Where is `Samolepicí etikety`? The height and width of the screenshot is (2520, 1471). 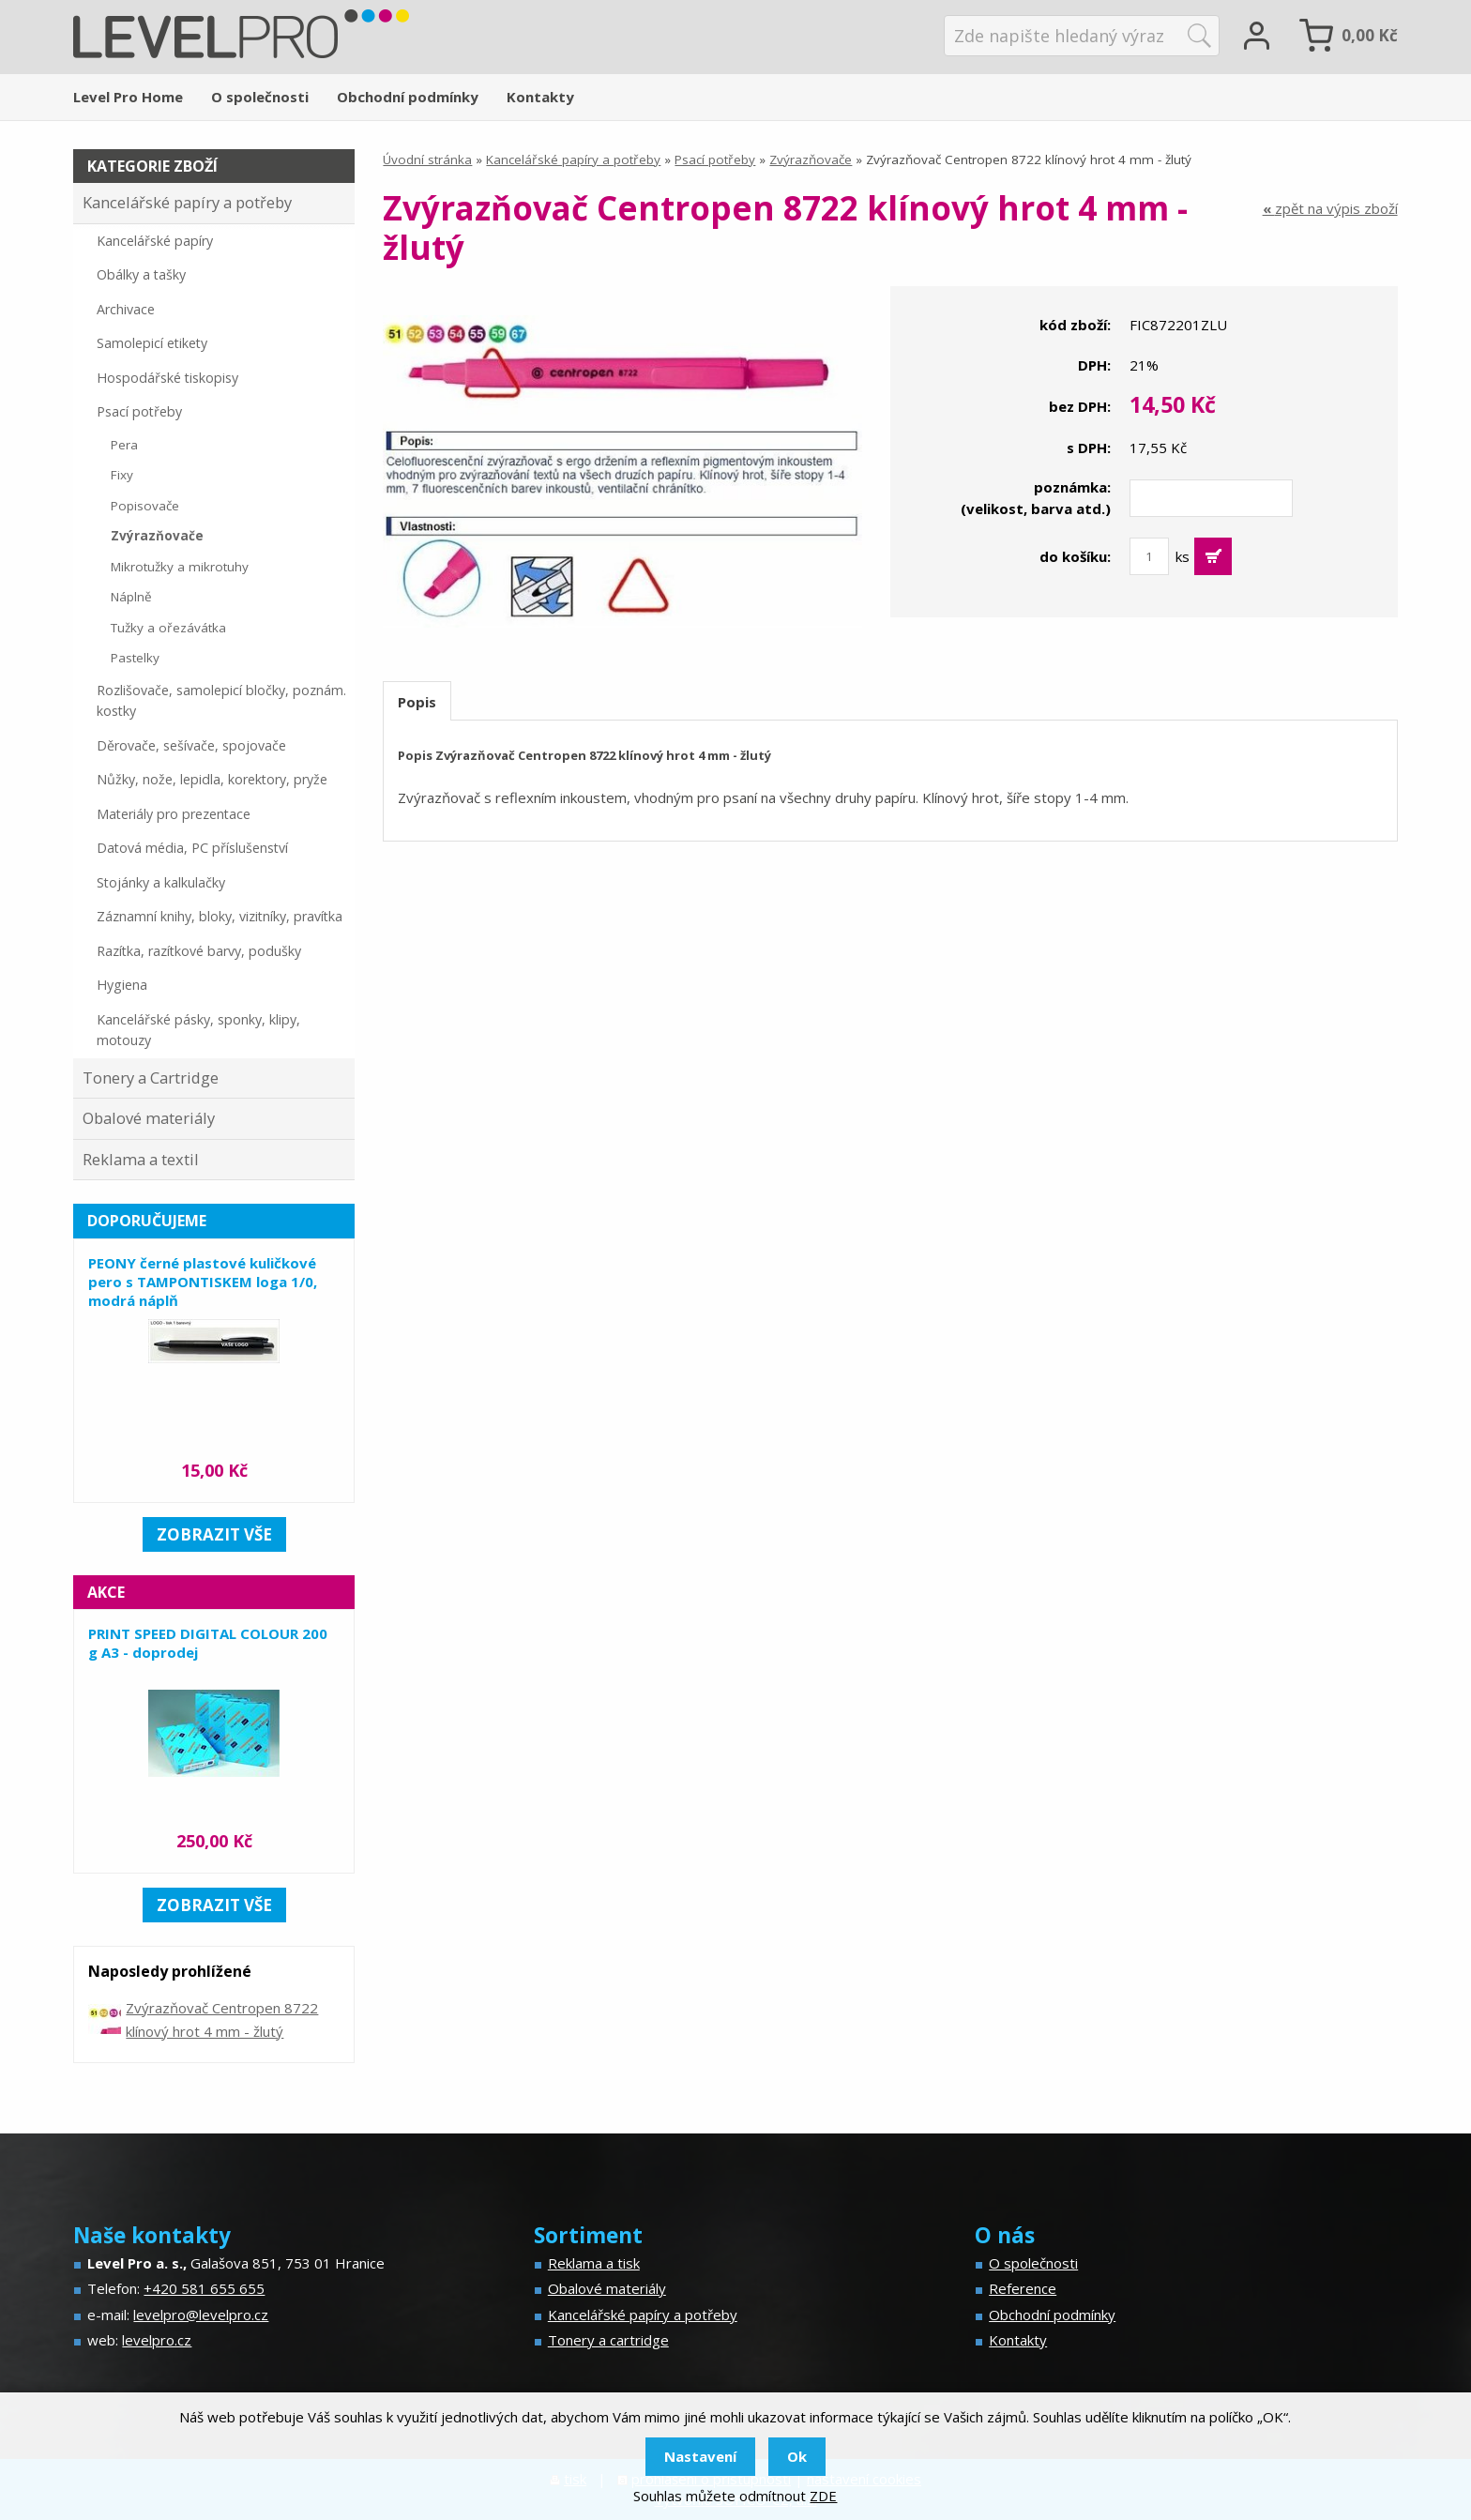 Samolepicí etikety is located at coordinates (152, 343).